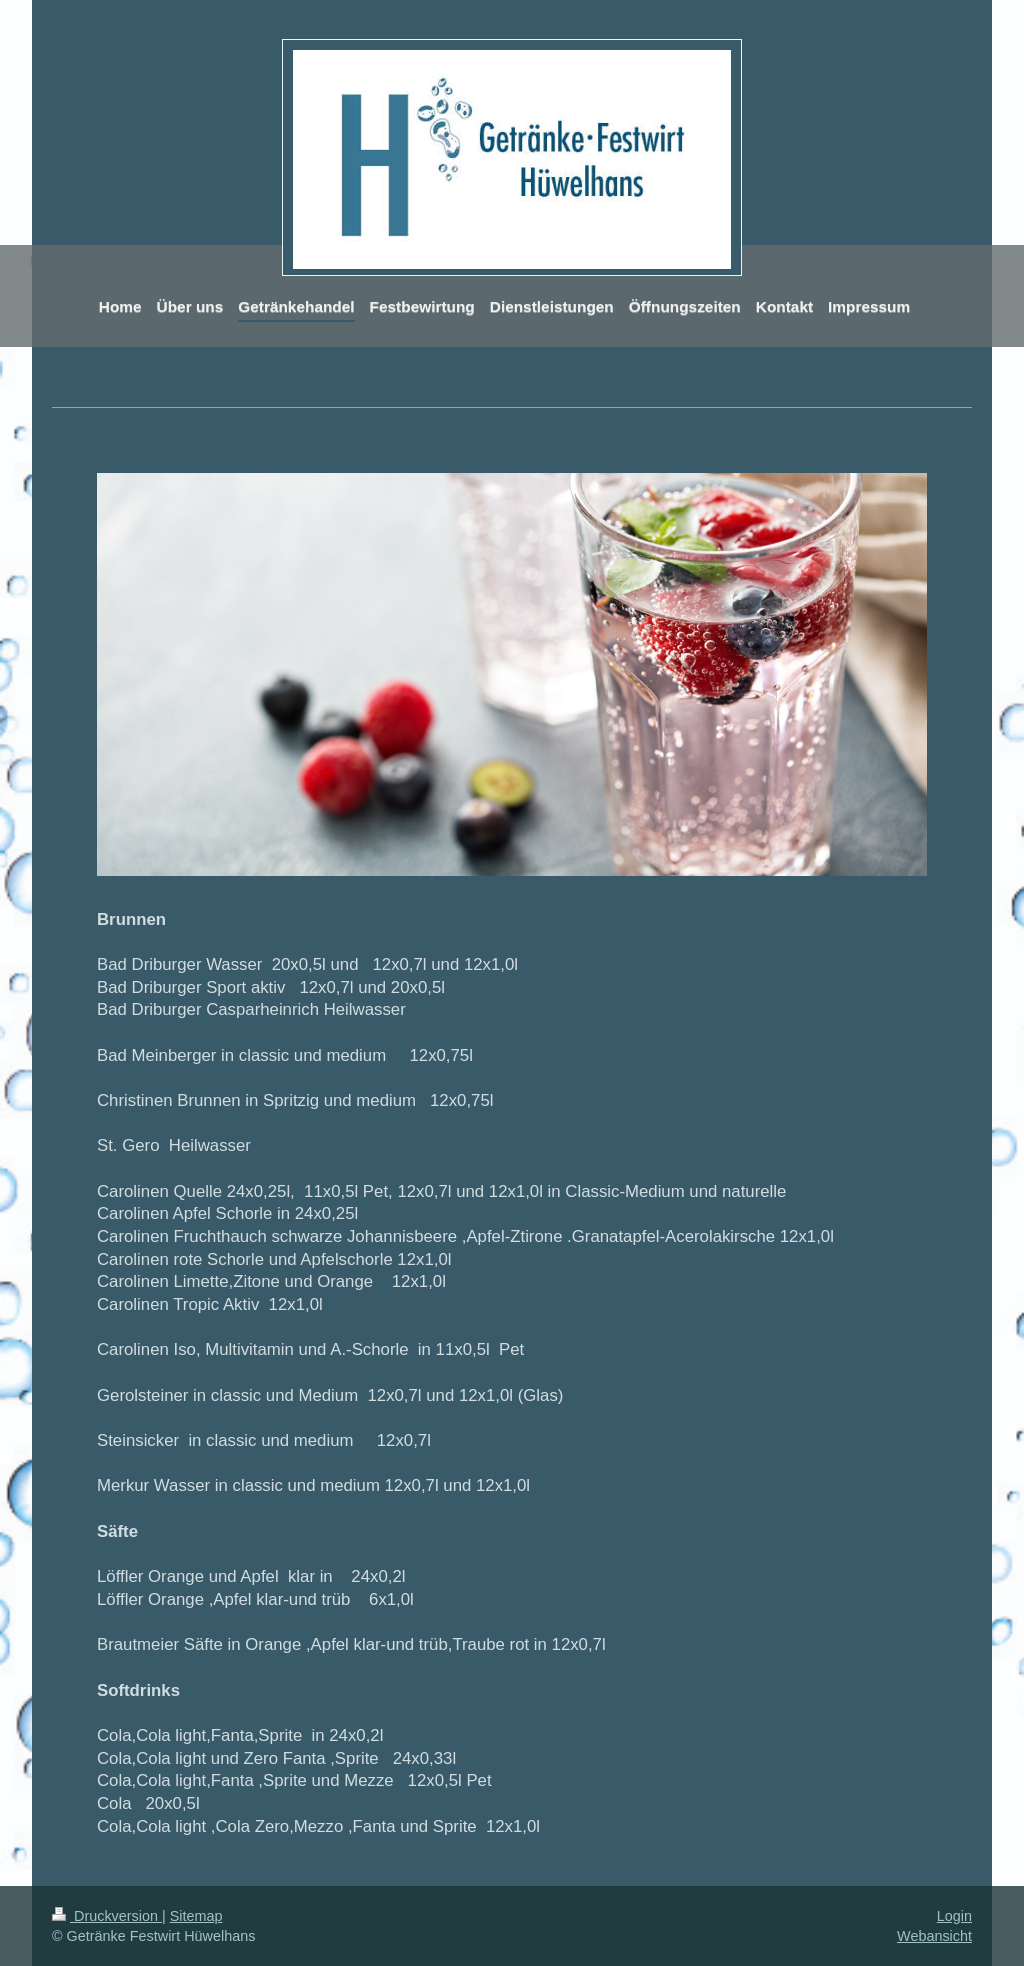  What do you see at coordinates (934, 1936) in the screenshot?
I see `Webansicht` at bounding box center [934, 1936].